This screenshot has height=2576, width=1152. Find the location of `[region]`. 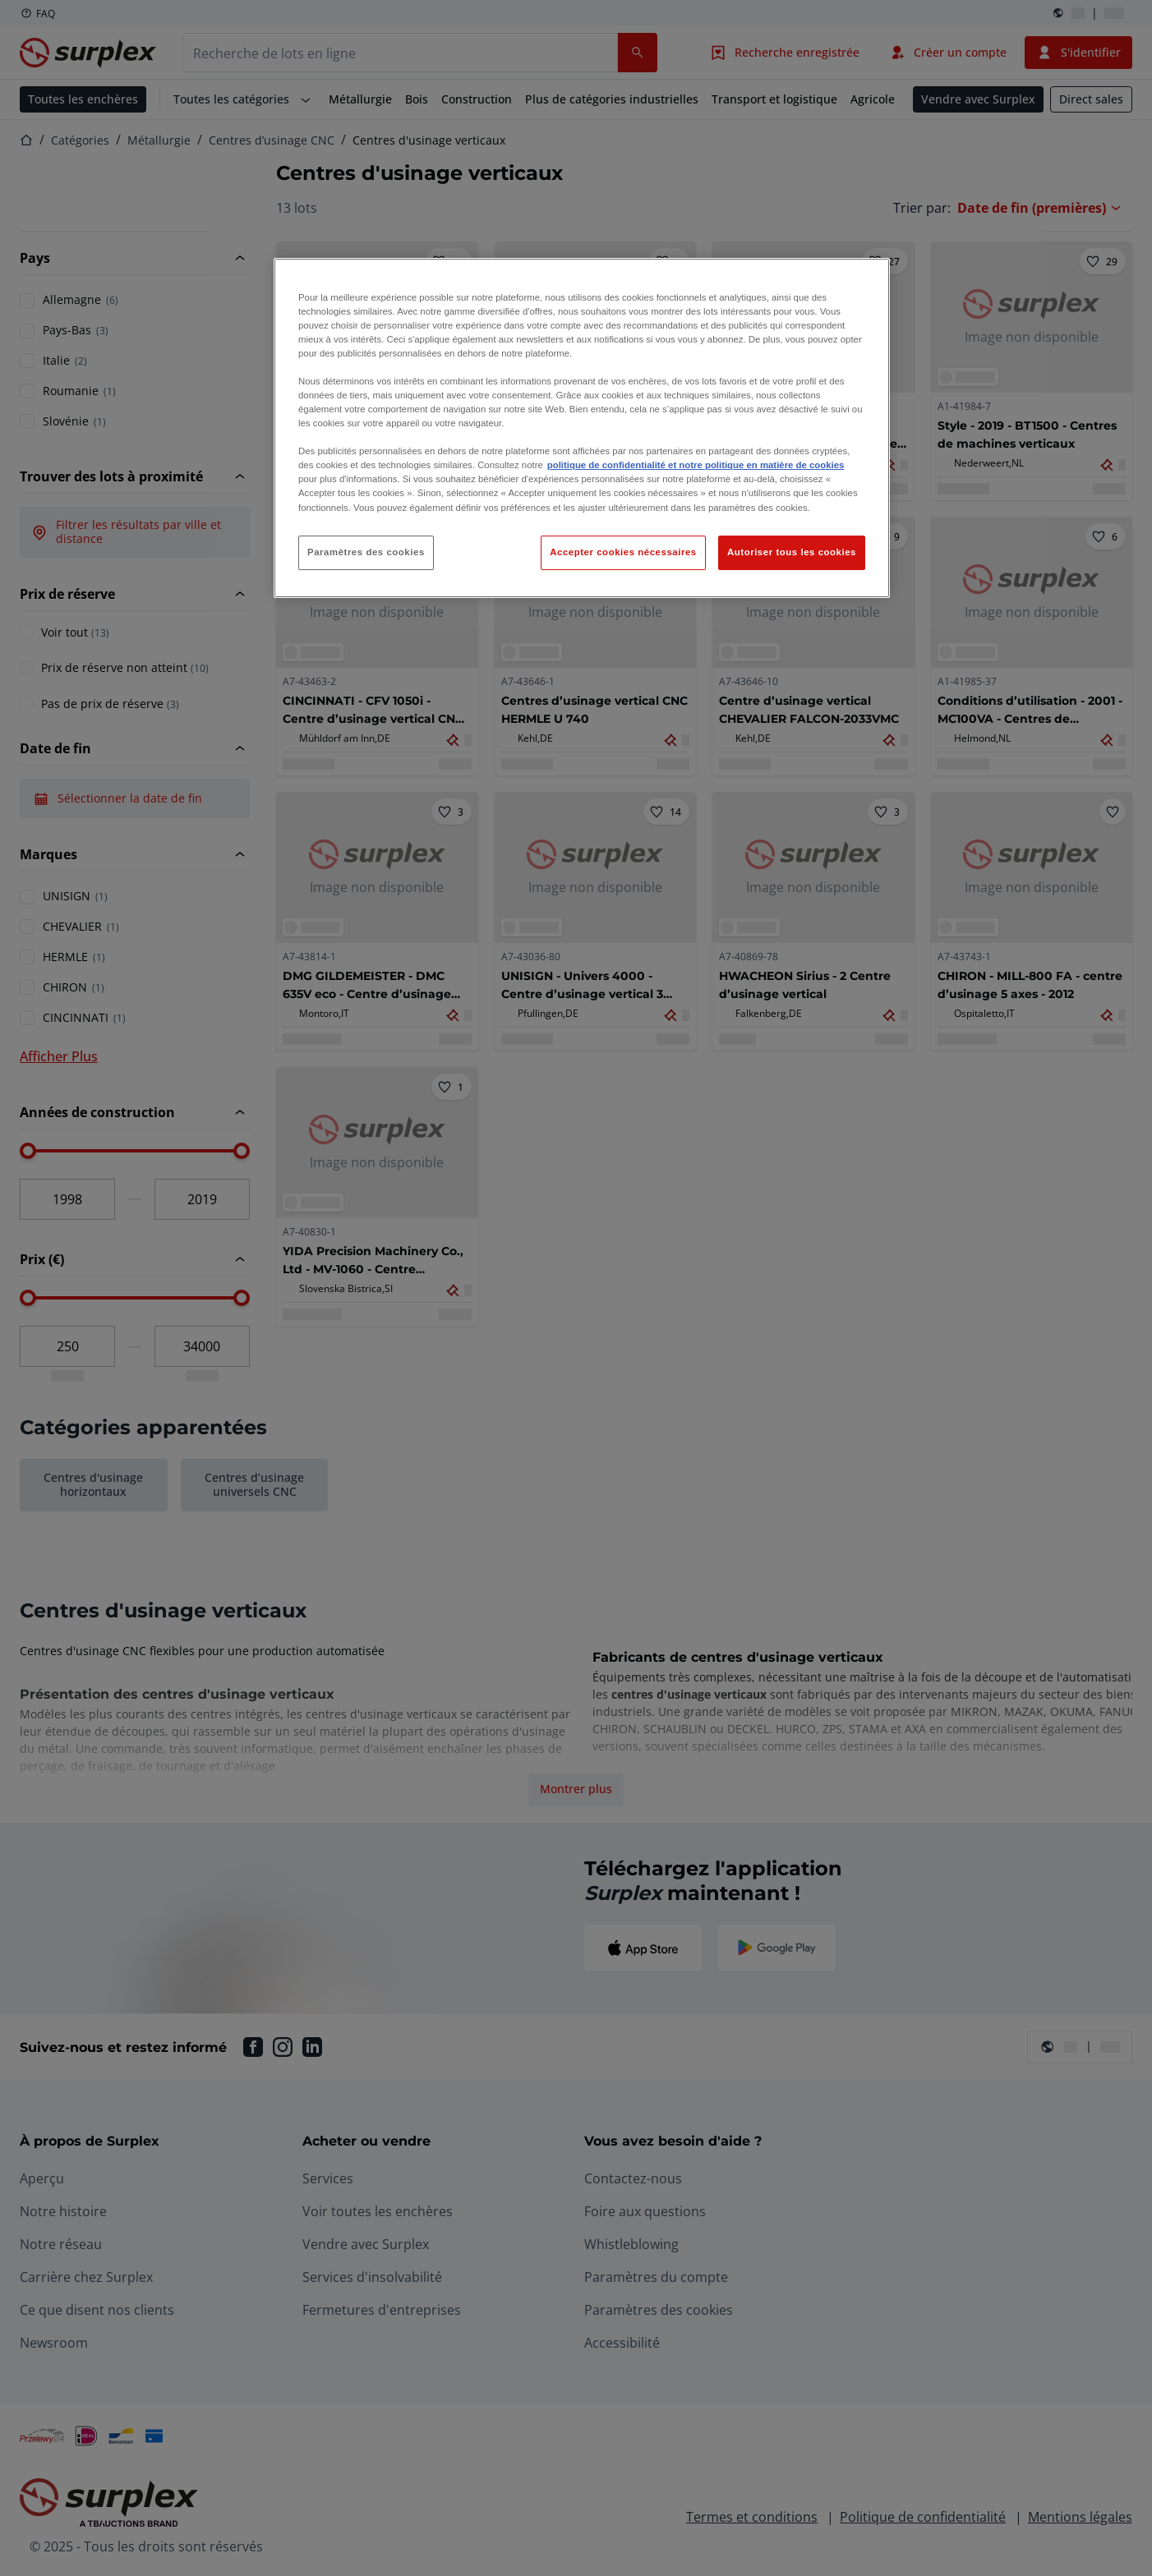

[region] is located at coordinates (582, 428).